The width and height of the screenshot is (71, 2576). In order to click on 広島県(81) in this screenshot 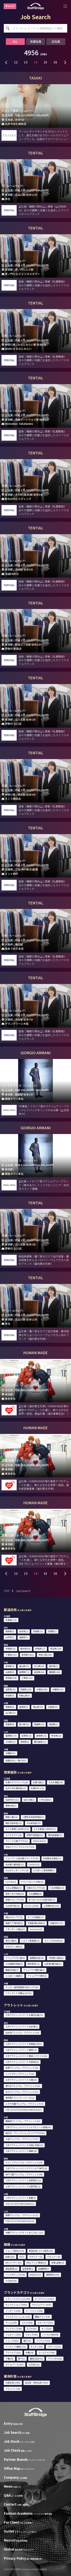, I will do `click(53, 1706)`.